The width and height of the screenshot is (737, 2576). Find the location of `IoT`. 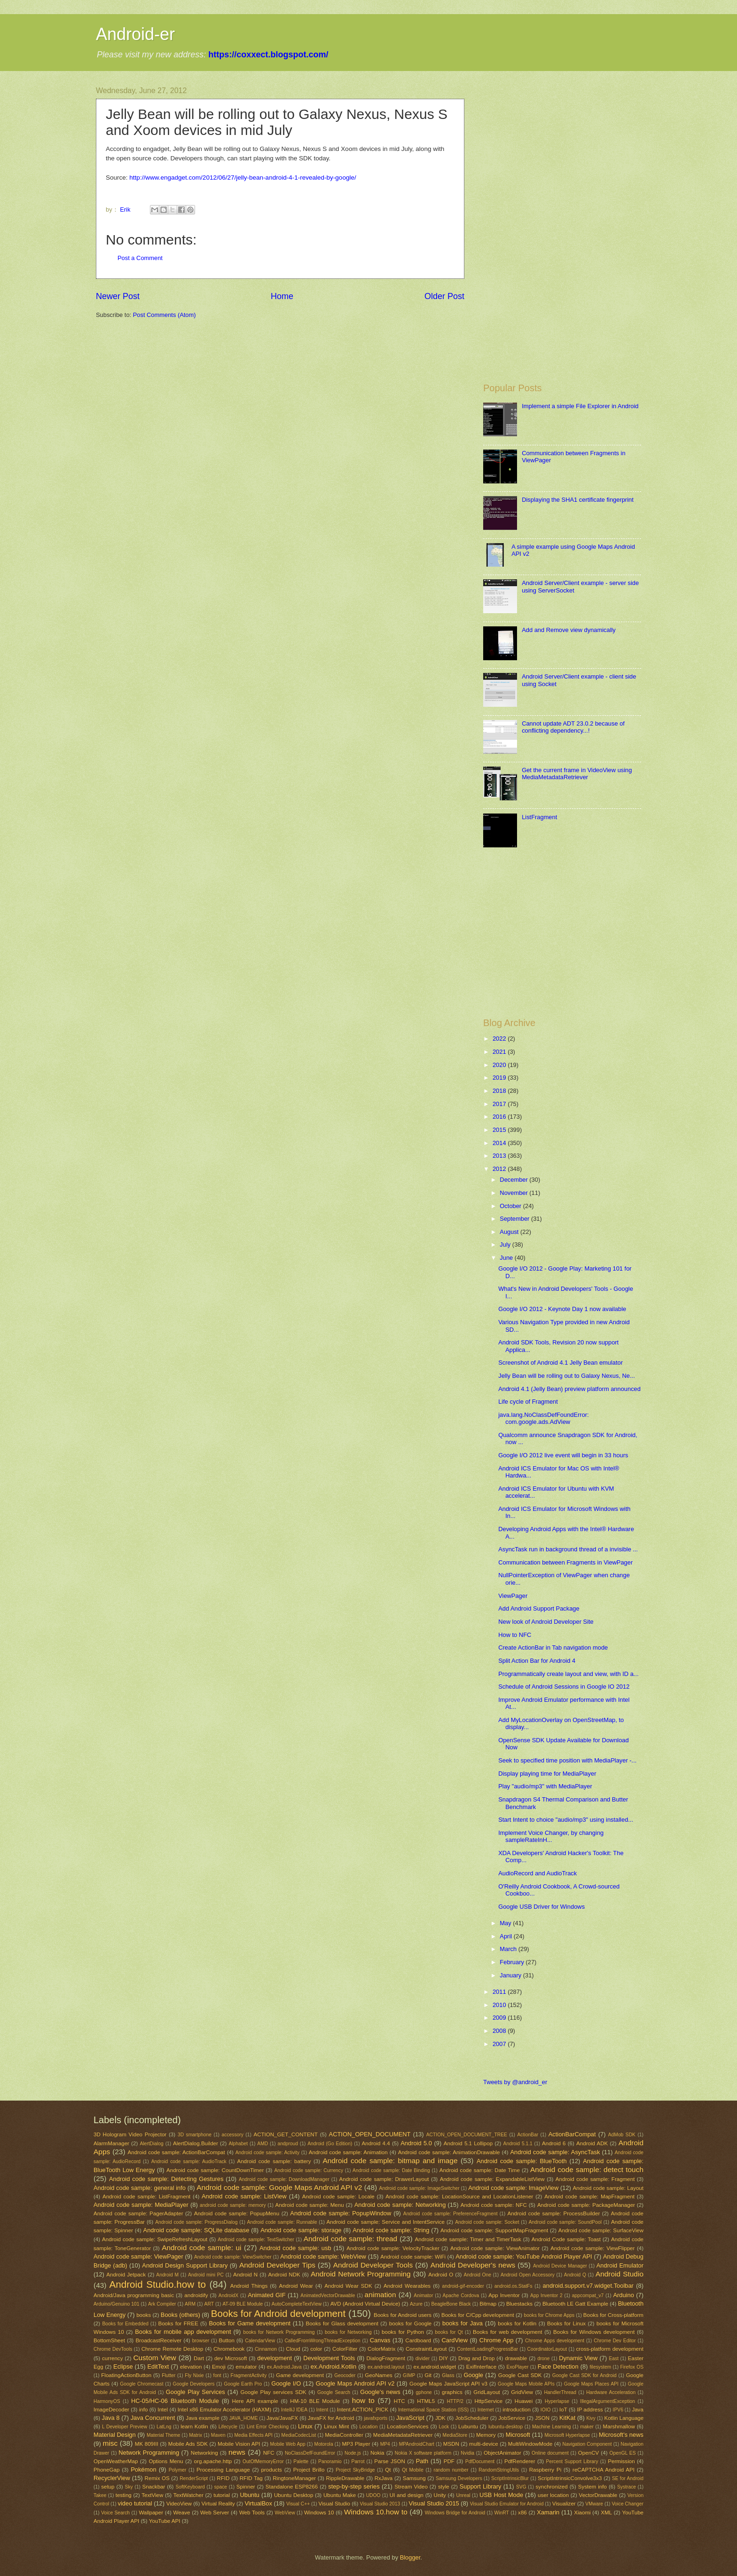

IoT is located at coordinates (563, 2409).